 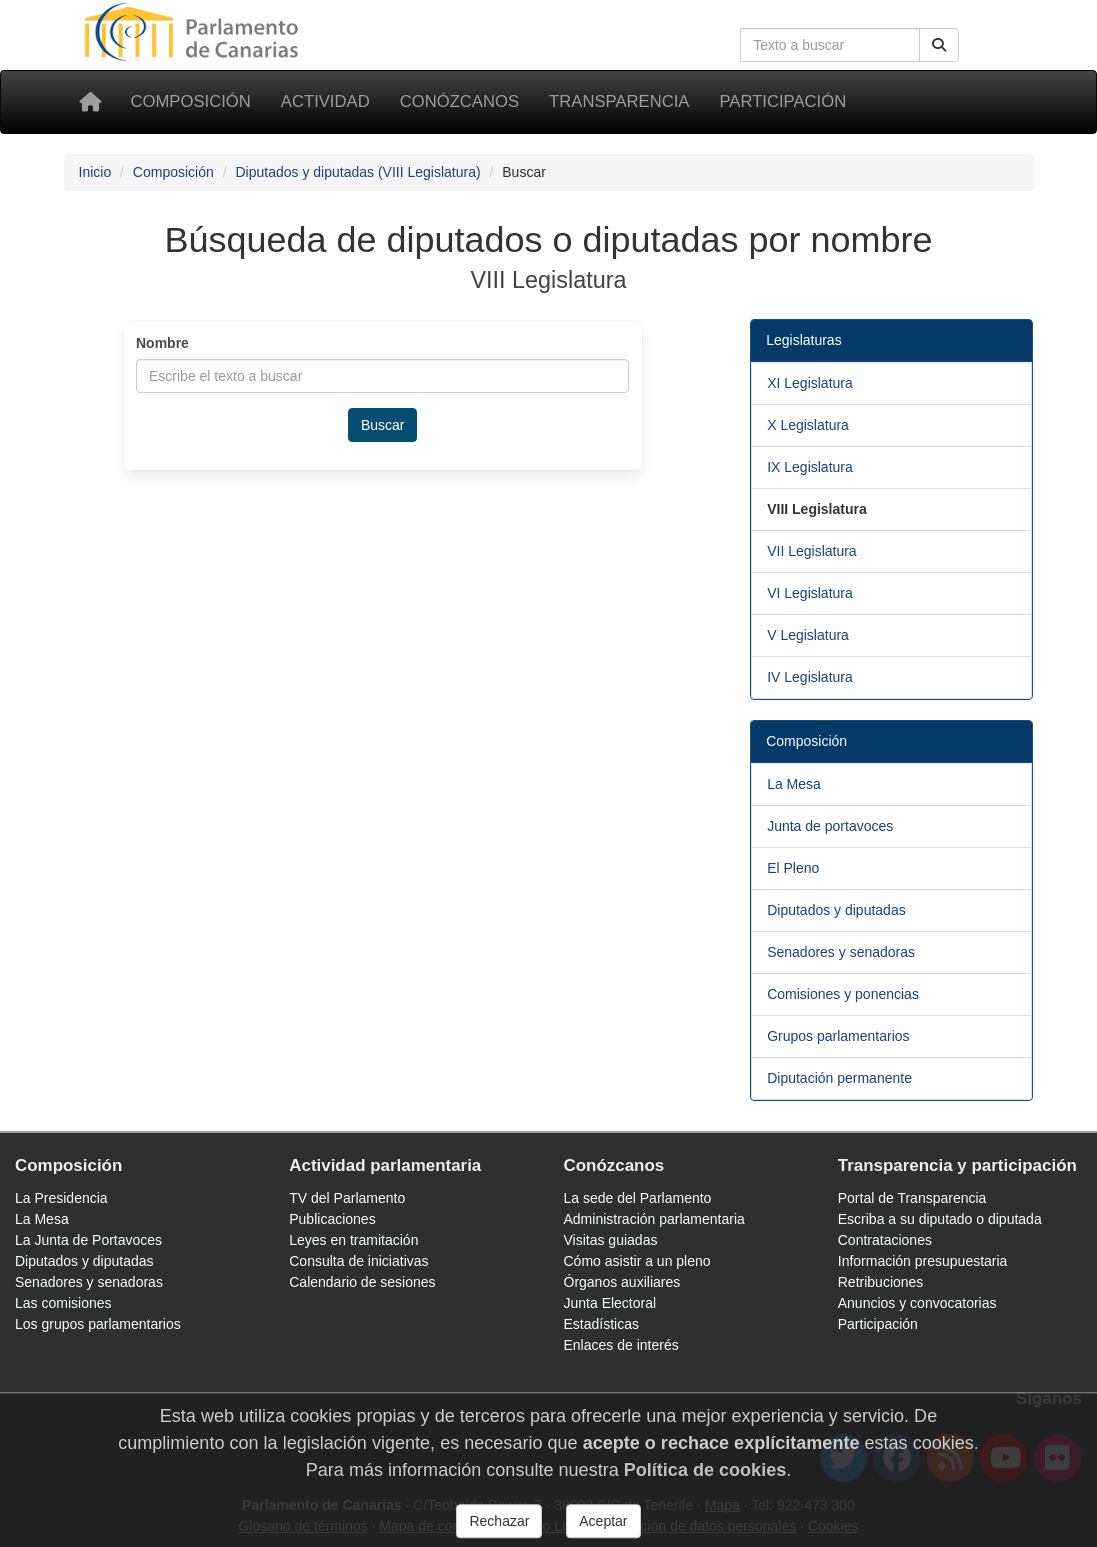 What do you see at coordinates (810, 467) in the screenshot?
I see `IX Legislatura` at bounding box center [810, 467].